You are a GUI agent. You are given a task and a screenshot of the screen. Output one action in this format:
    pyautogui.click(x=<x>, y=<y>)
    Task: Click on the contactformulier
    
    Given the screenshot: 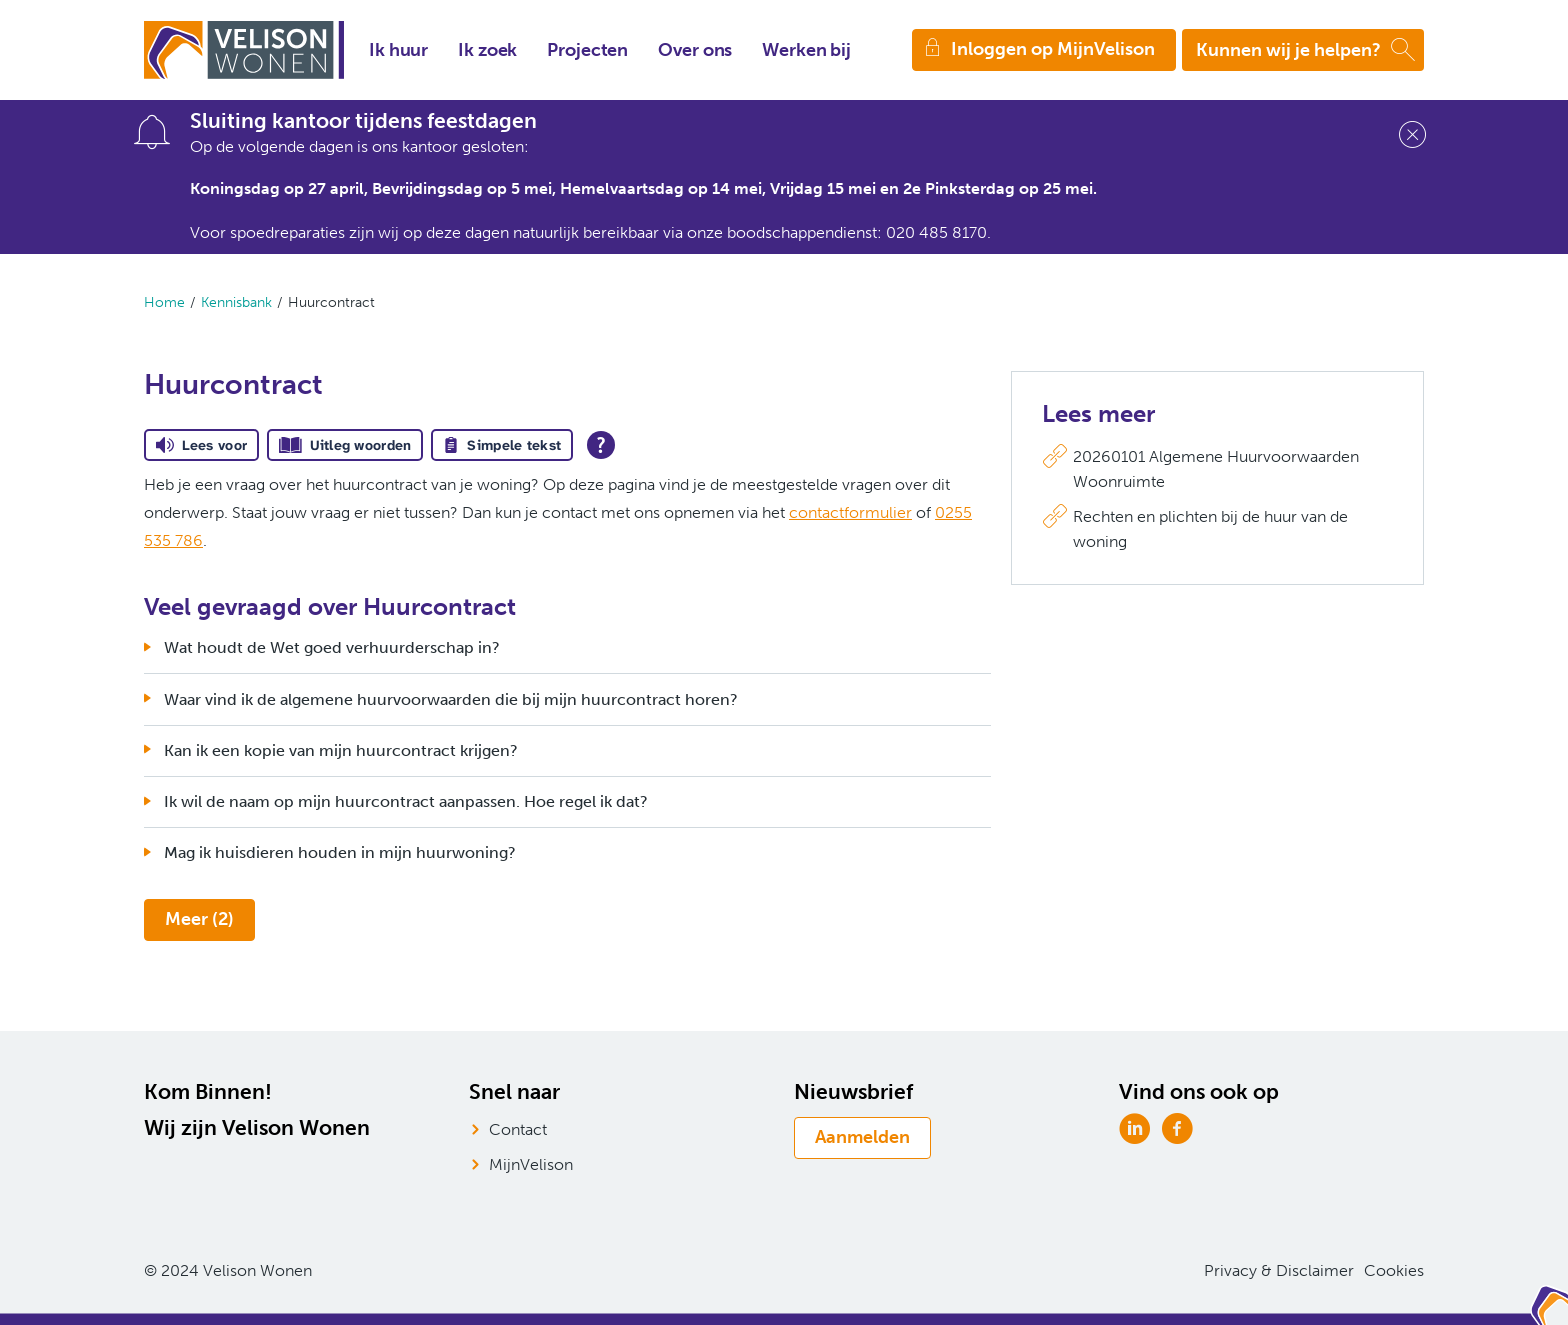 What is the action you would take?
    pyautogui.click(x=850, y=512)
    